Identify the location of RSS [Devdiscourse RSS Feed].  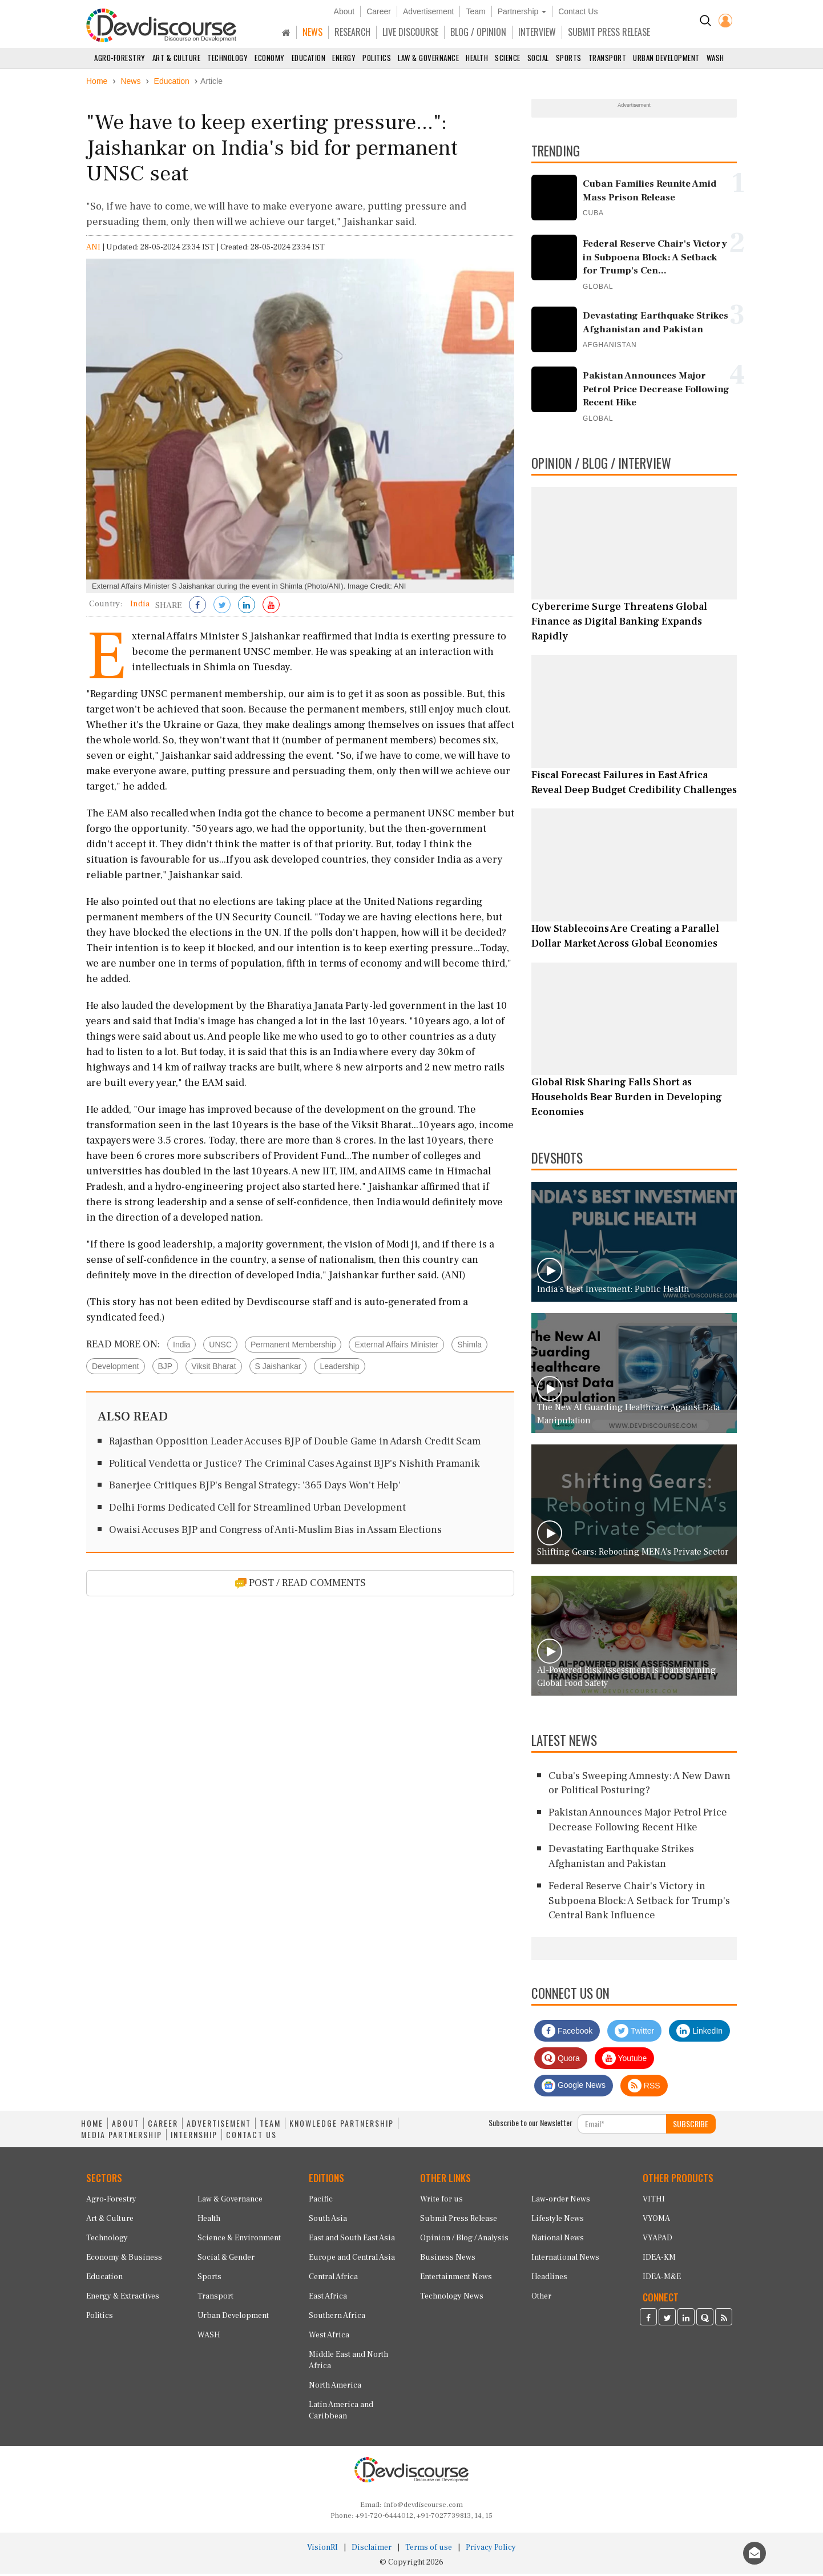
(644, 2088).